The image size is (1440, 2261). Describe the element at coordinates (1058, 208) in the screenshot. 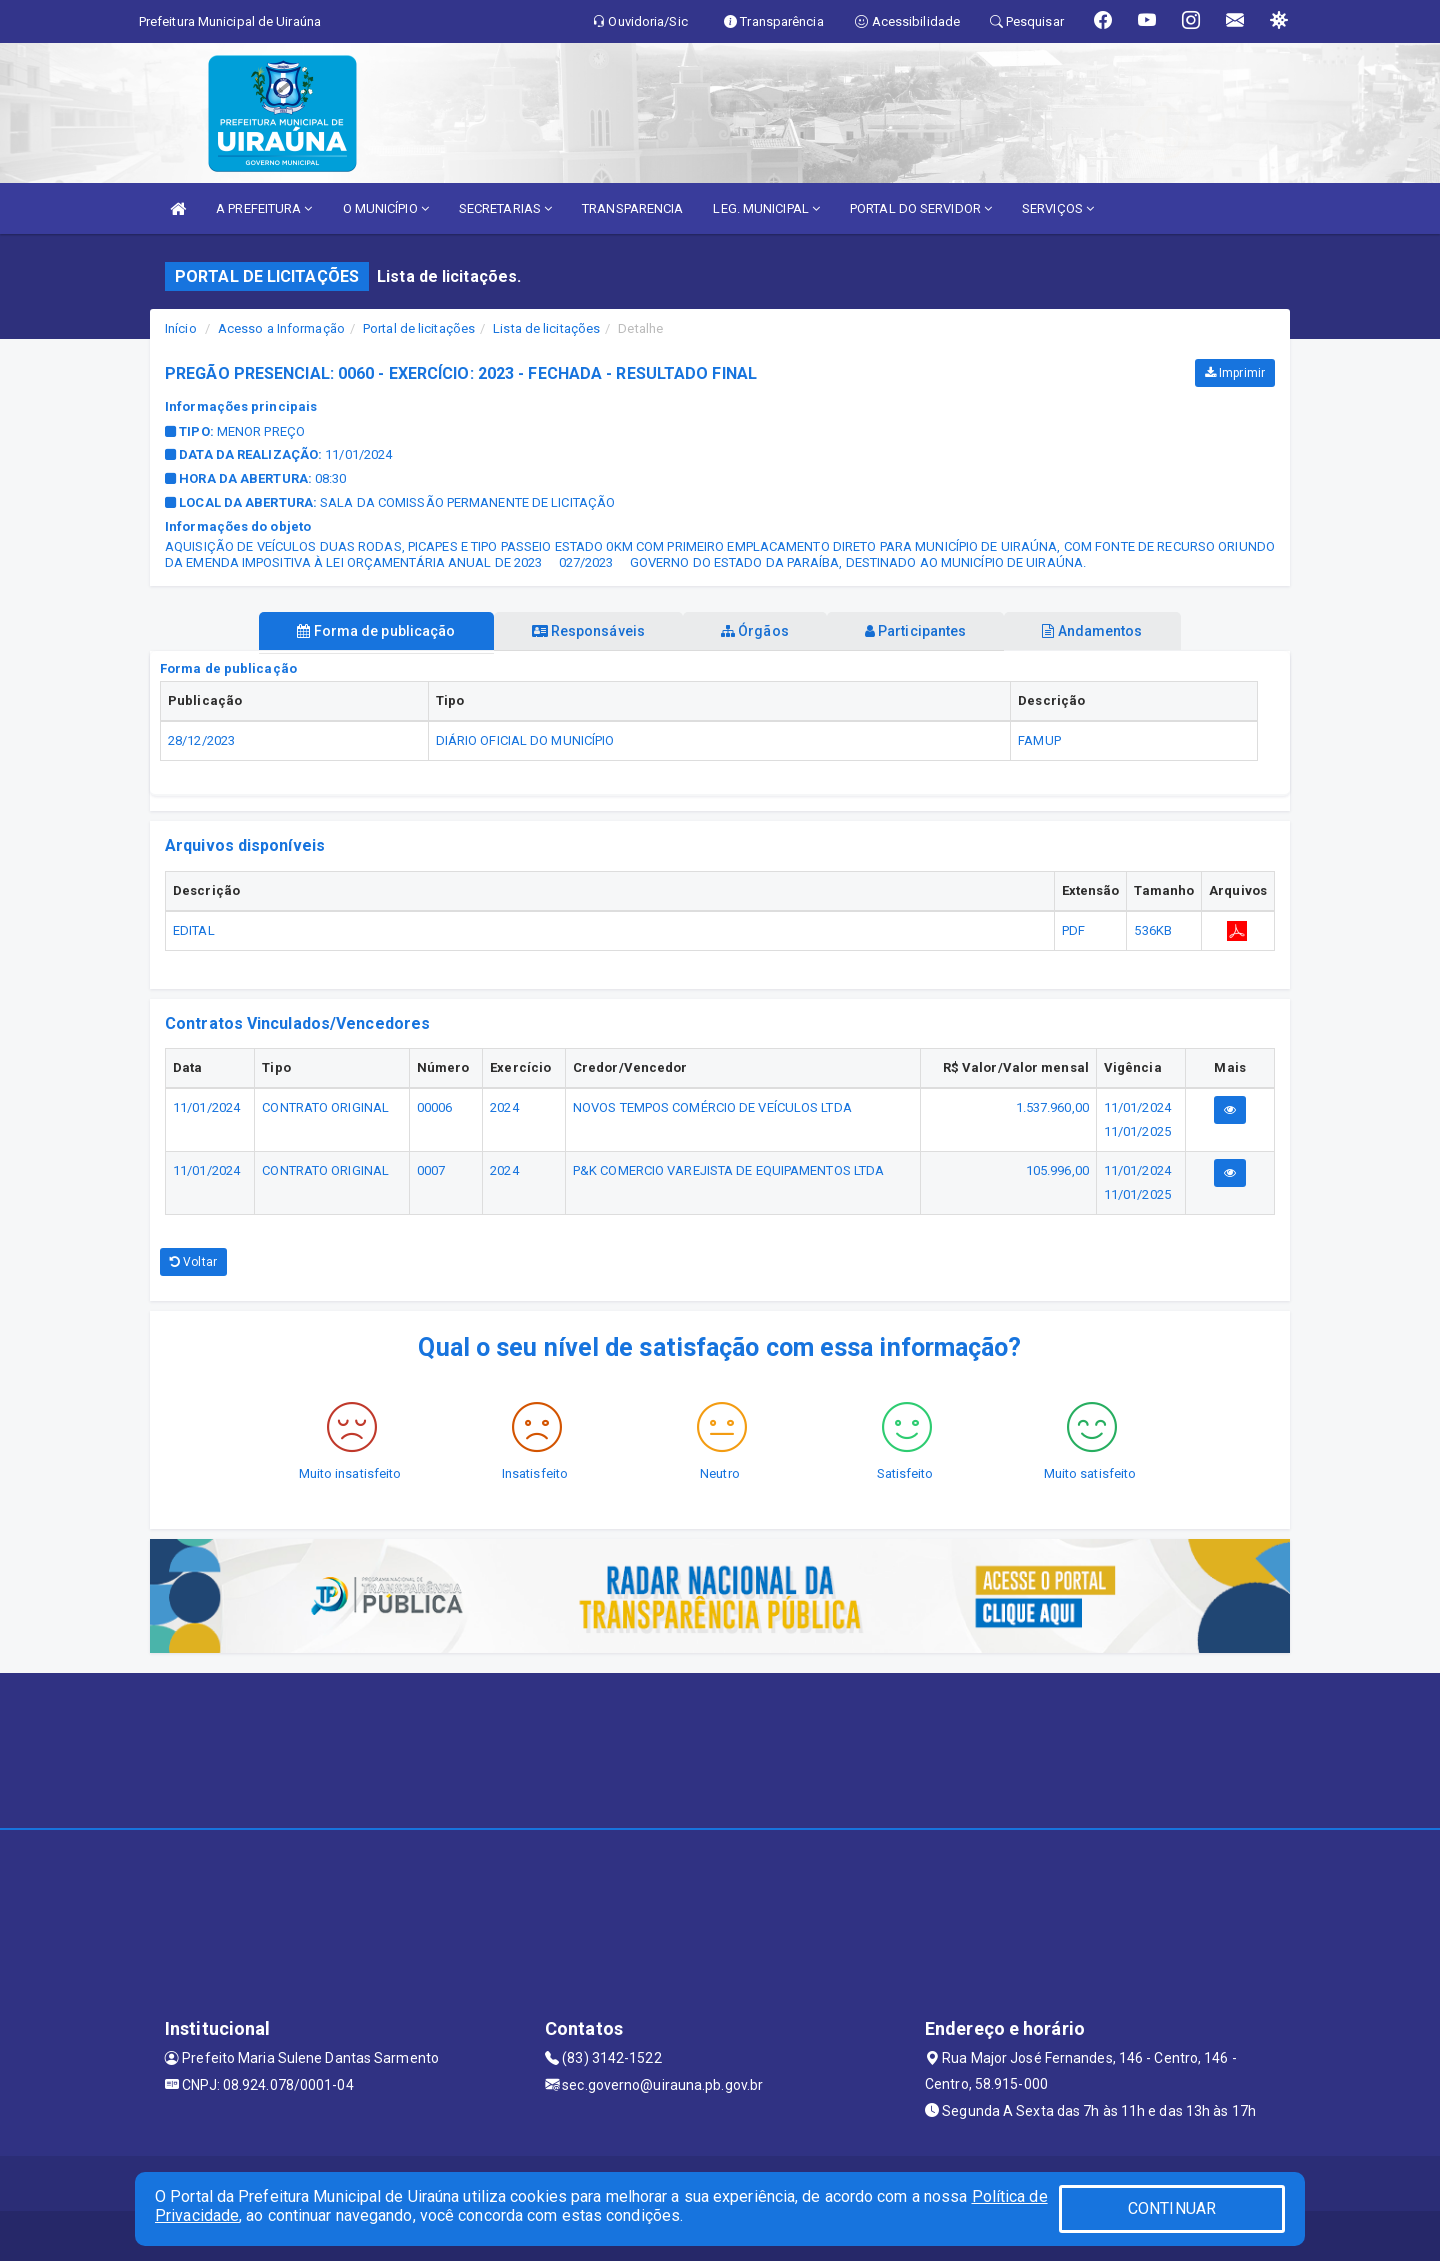

I see `SERVIÇOS` at that location.